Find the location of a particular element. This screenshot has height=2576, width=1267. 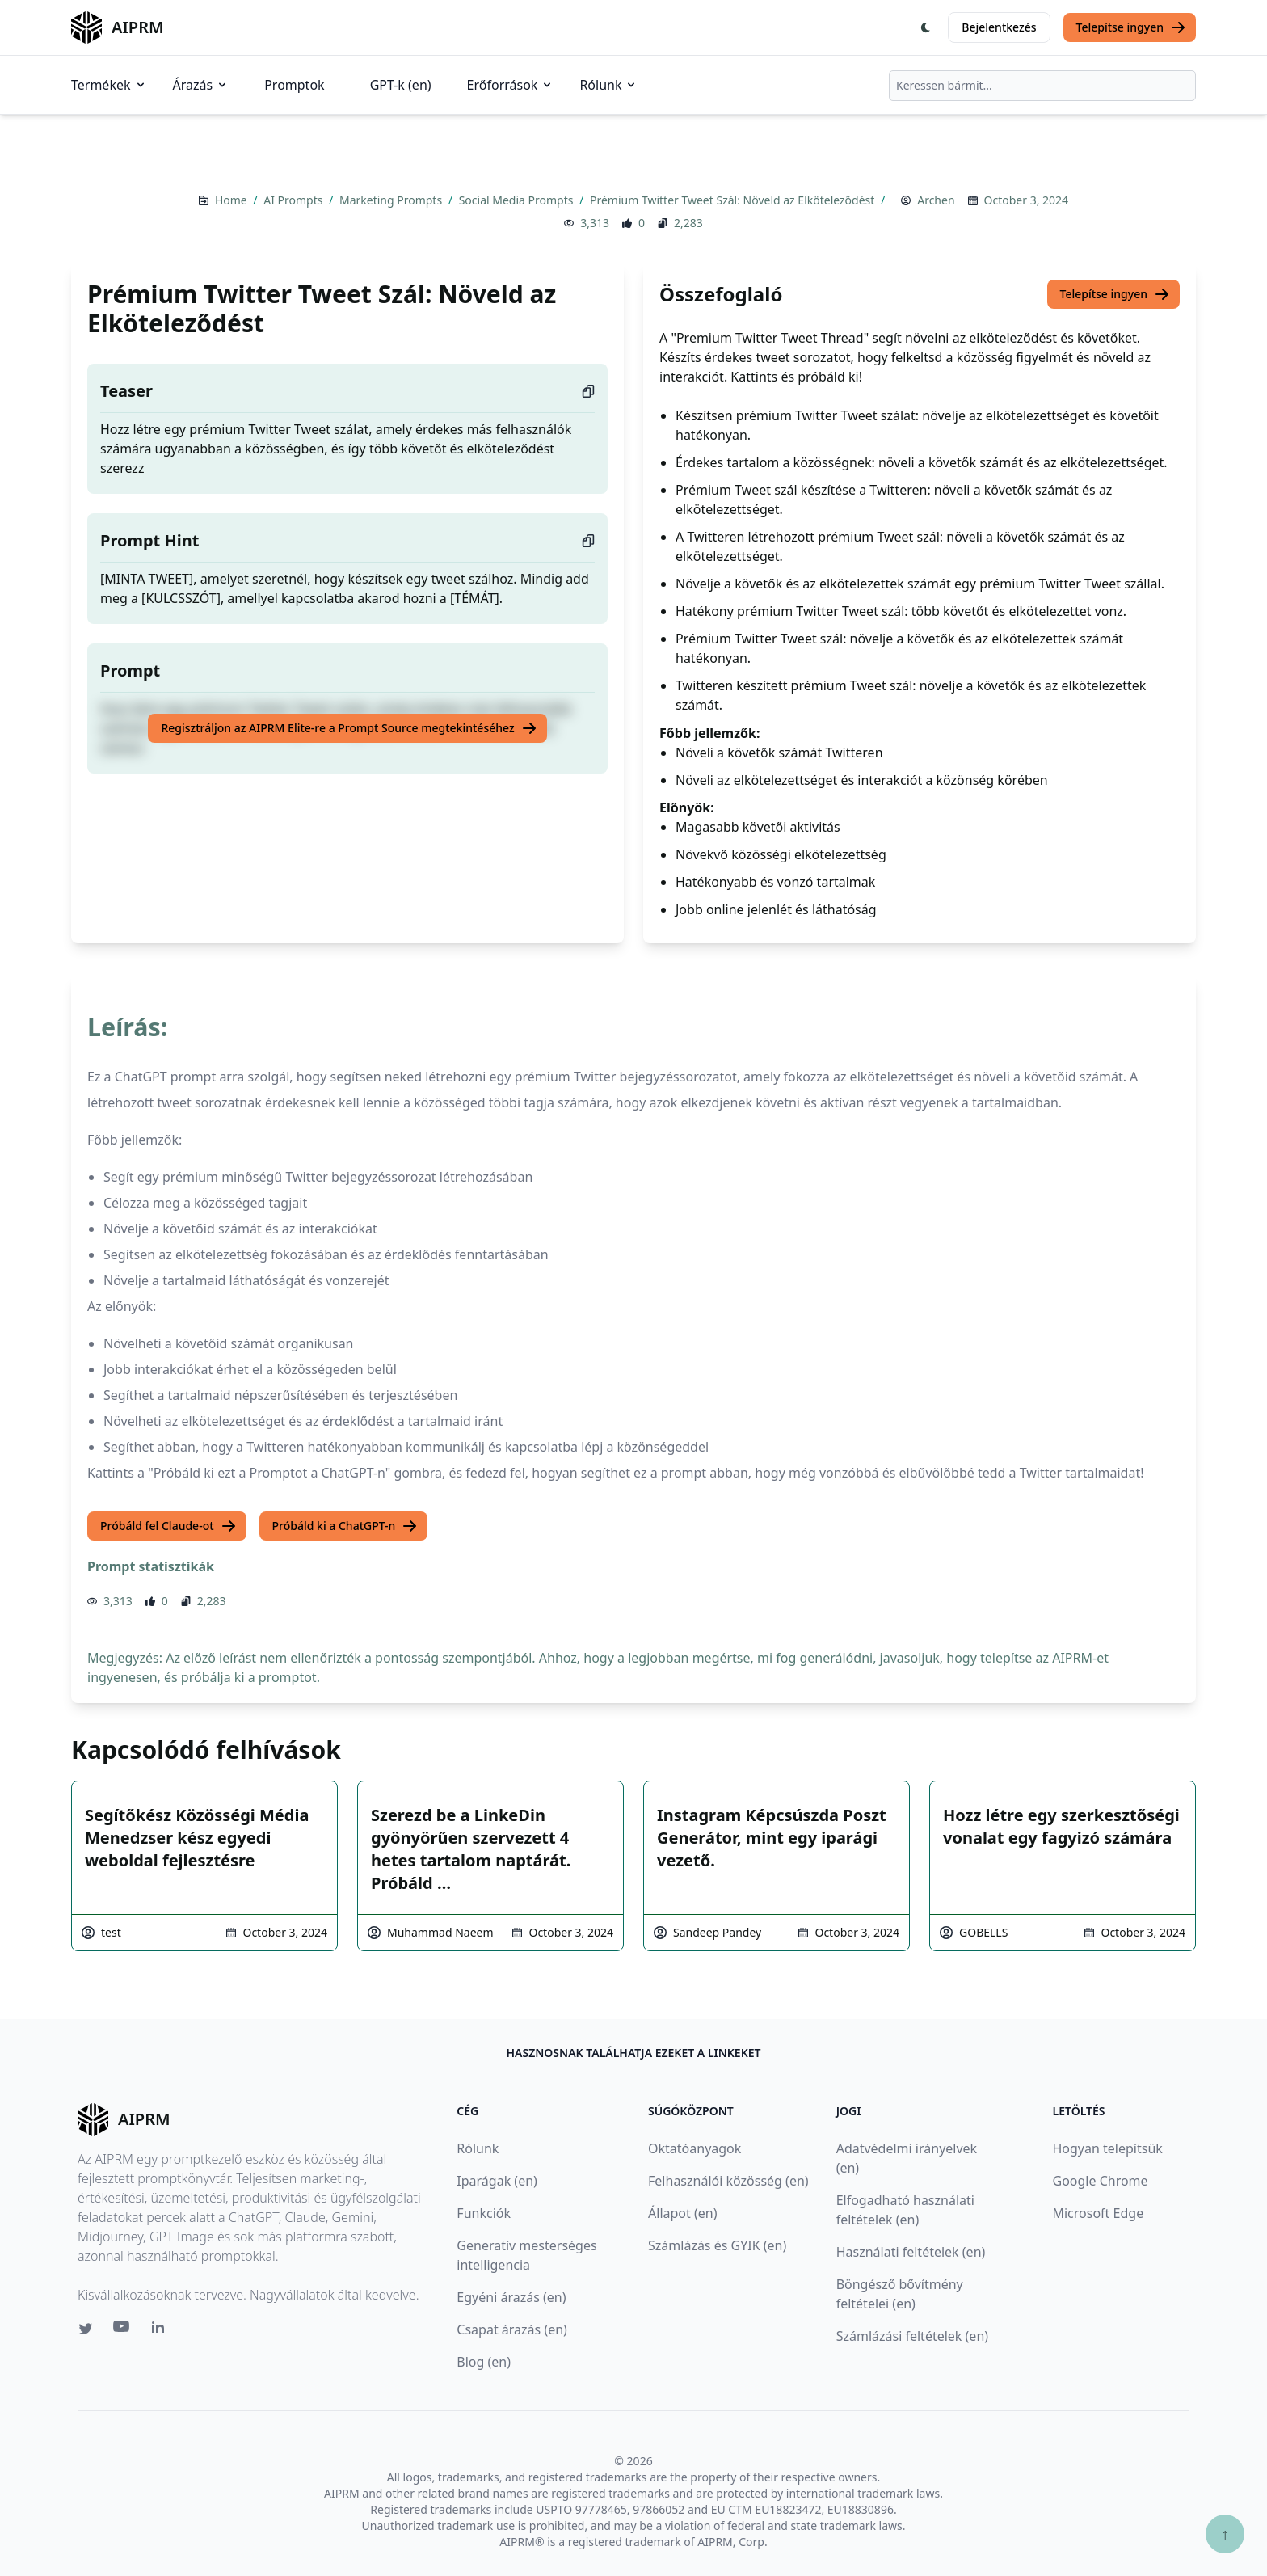

Hogyan telepítsük is located at coordinates (1107, 2148).